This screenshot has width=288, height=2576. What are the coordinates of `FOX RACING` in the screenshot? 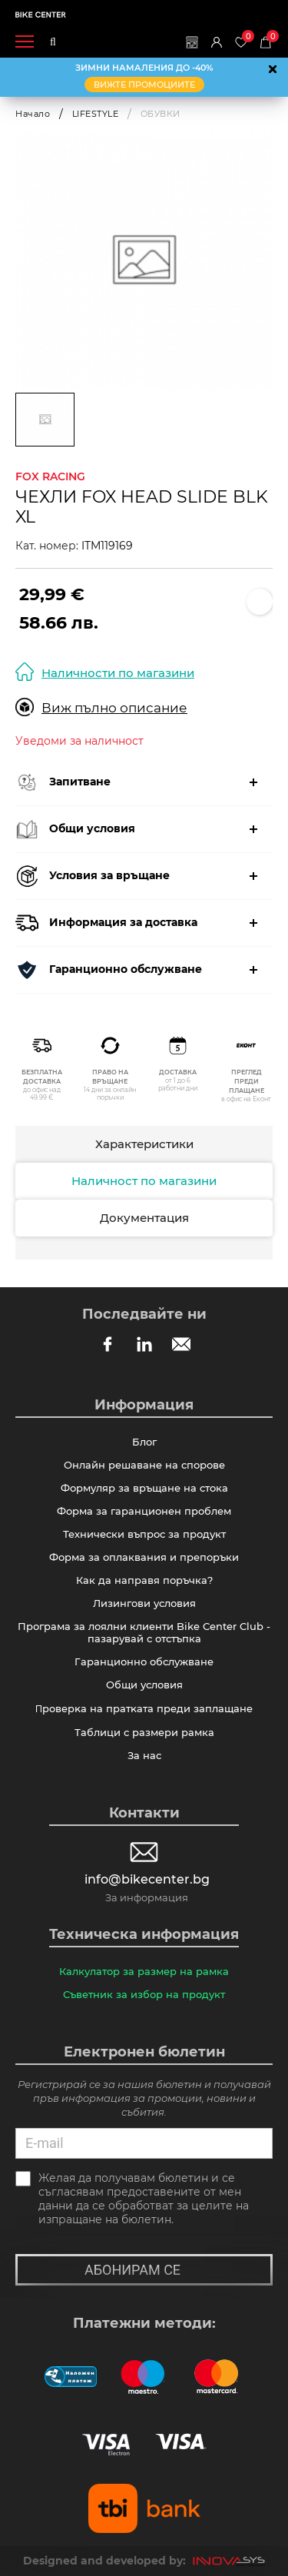 It's located at (50, 476).